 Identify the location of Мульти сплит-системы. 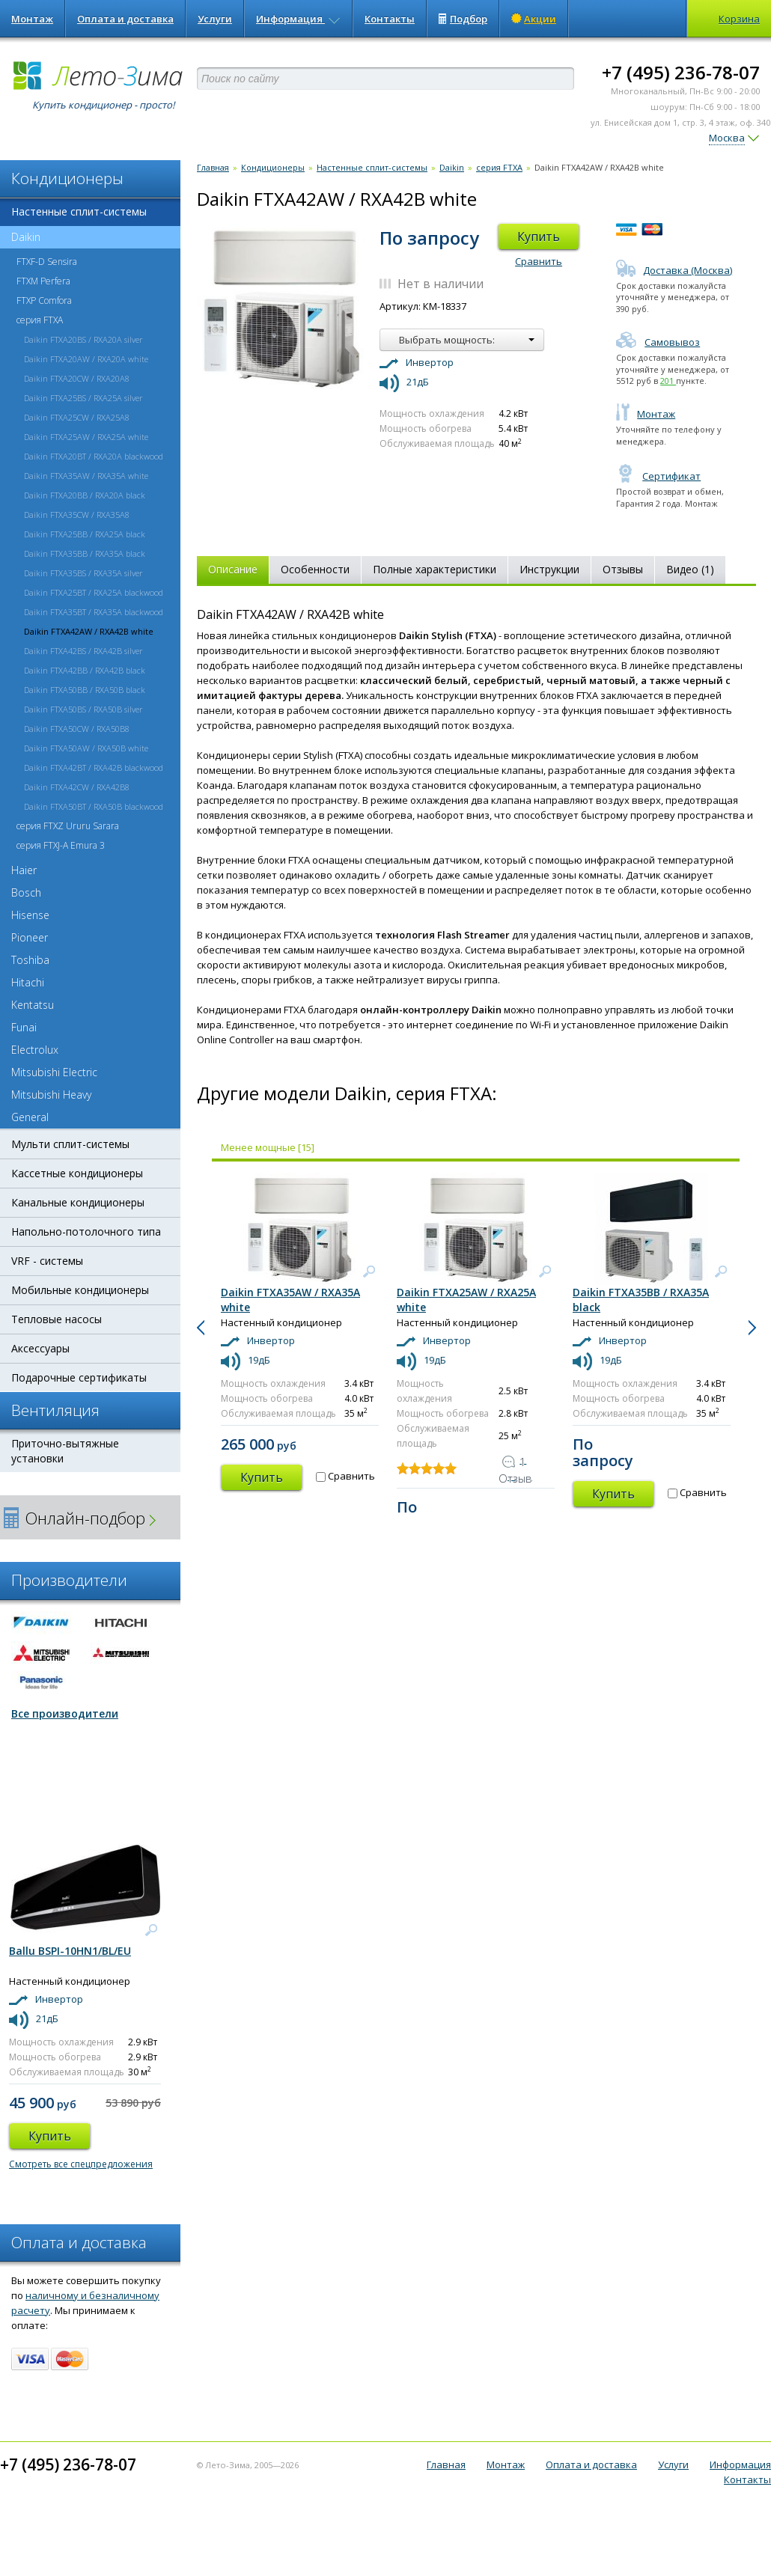
(70, 1144).